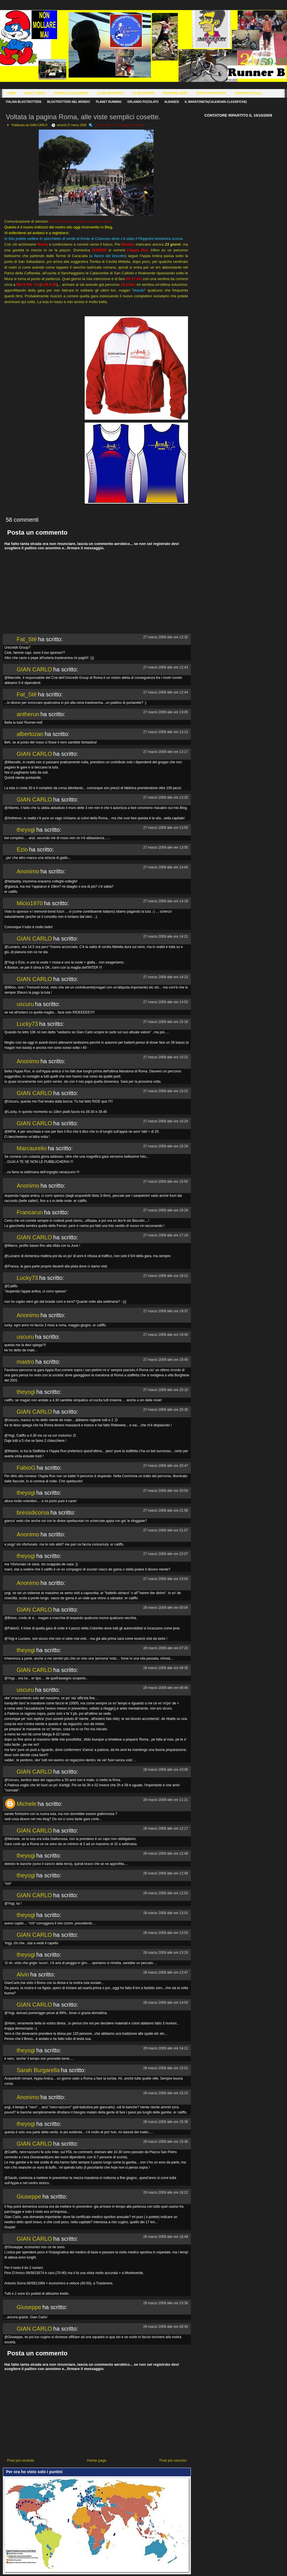 The image size is (287, 2576). Describe the element at coordinates (165, 712) in the screenshot. I see `27 marzo 2009 alle ore 13:05` at that location.